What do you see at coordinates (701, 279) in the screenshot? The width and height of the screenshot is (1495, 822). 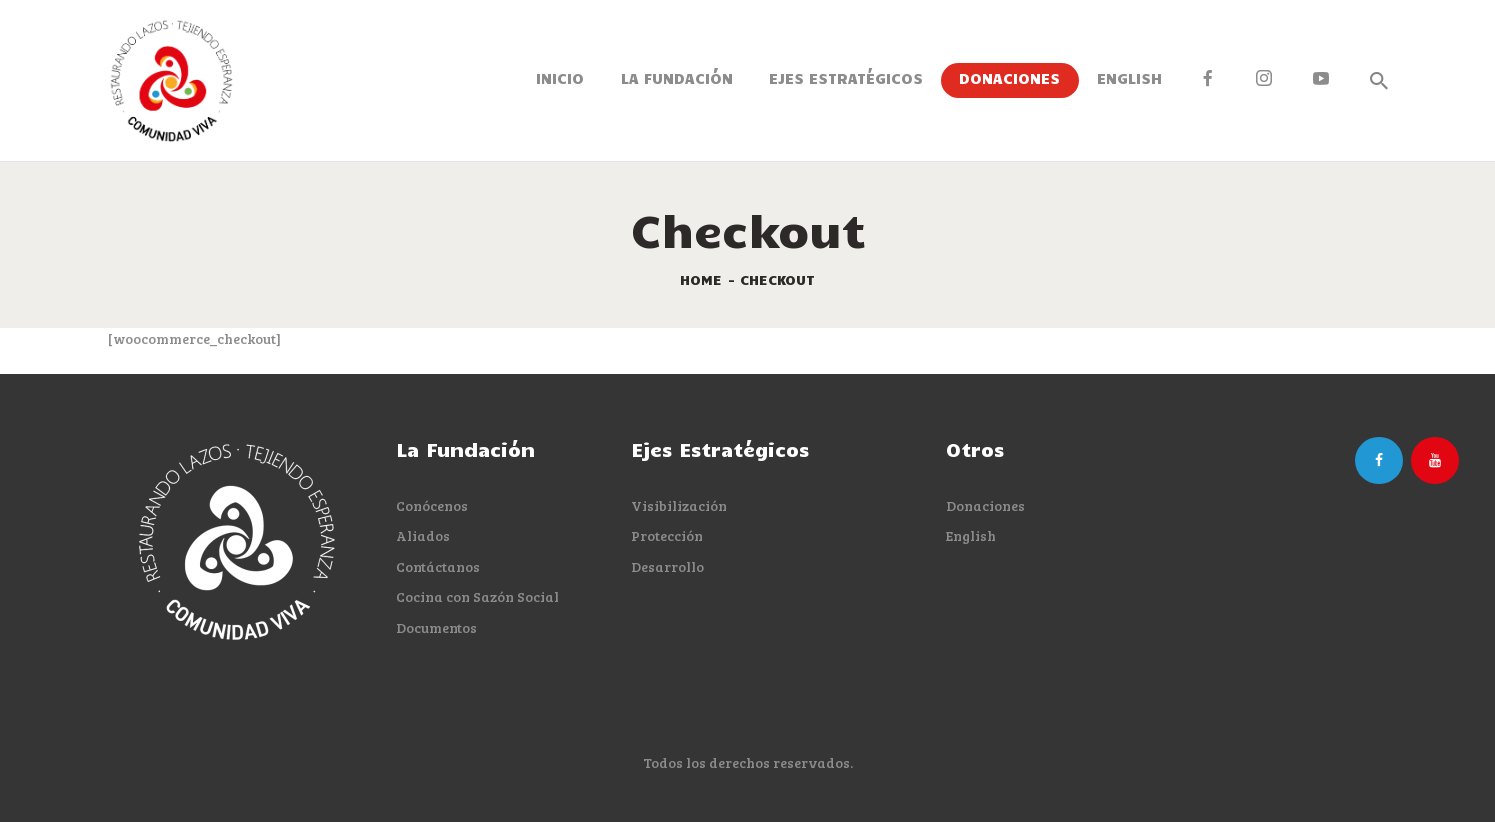 I see `Home` at bounding box center [701, 279].